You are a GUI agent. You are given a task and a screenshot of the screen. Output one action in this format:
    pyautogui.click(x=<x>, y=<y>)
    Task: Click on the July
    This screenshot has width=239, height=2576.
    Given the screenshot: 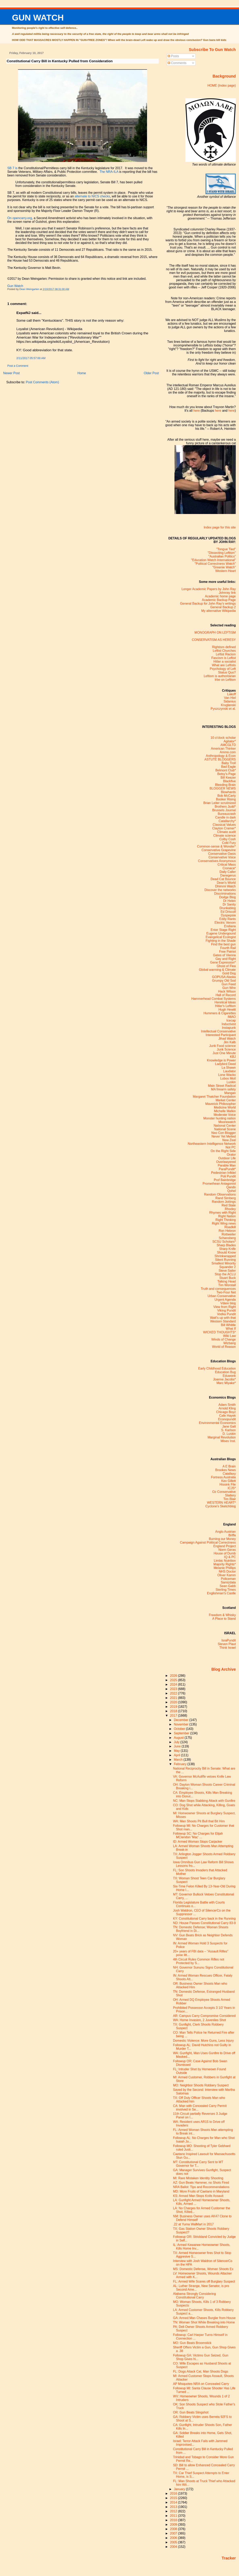 What is the action you would take?
    pyautogui.click(x=177, y=1742)
    